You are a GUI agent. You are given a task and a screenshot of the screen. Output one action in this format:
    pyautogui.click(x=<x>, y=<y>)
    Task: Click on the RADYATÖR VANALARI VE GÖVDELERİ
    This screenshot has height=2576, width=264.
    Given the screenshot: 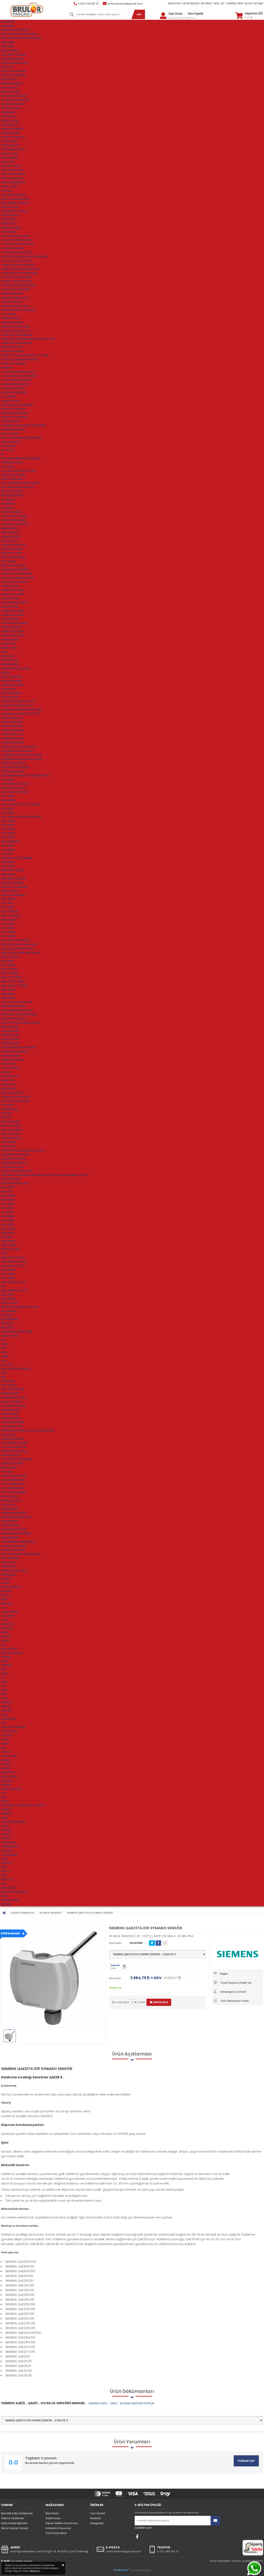 What is the action you would take?
    pyautogui.click(x=24, y=256)
    